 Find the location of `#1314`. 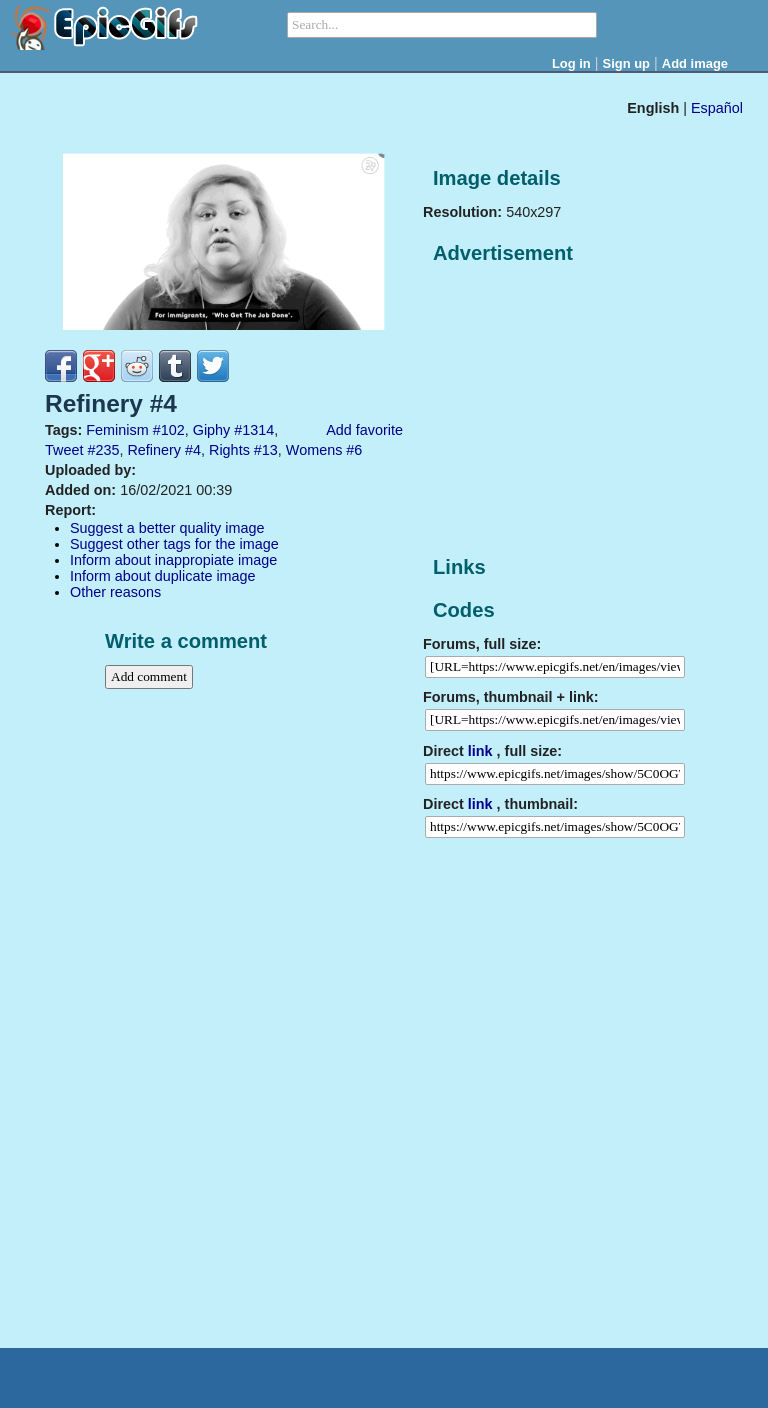

#1314 is located at coordinates (254, 430).